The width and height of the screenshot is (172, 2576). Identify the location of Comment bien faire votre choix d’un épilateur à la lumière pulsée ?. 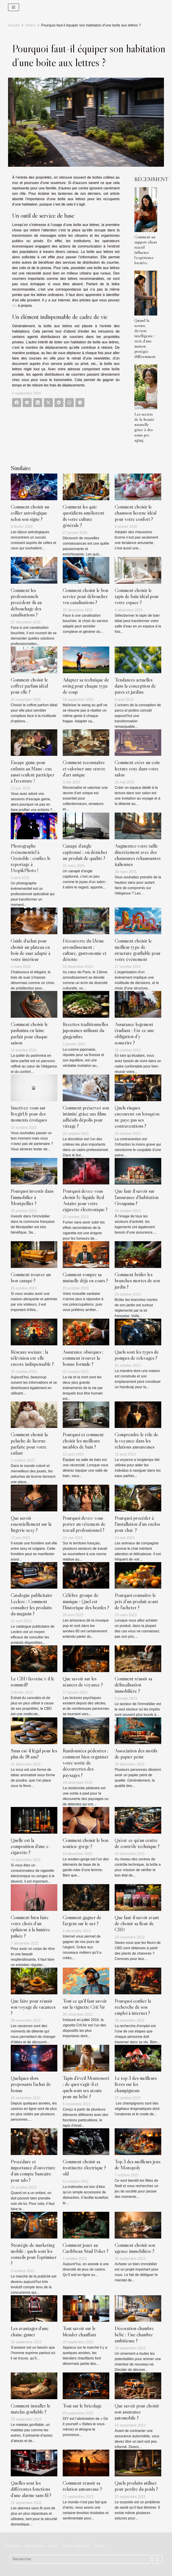
(30, 1926).